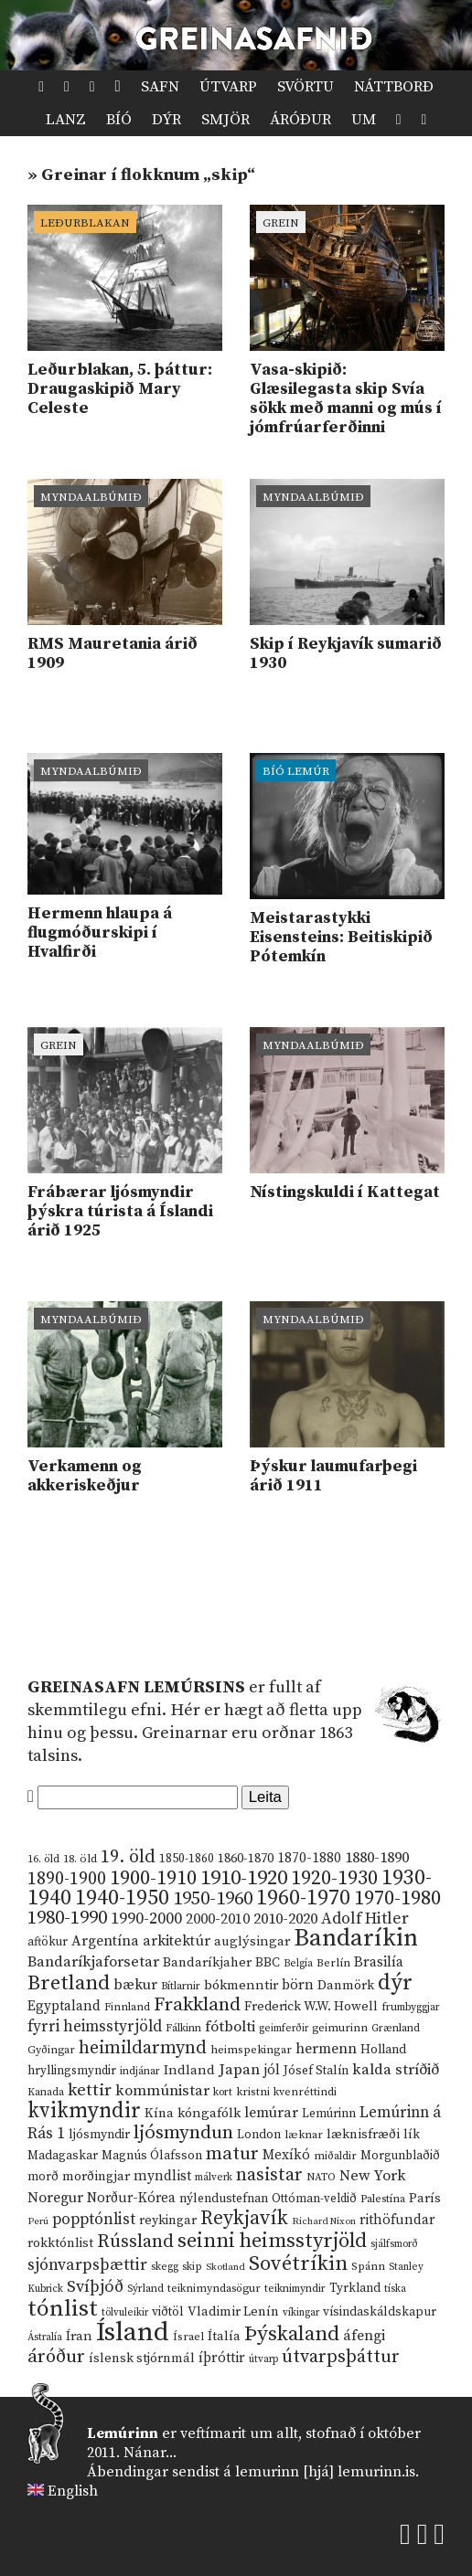 This screenshot has width=472, height=2576. I want to click on morð [morð (13 hlutir)], so click(43, 2176).